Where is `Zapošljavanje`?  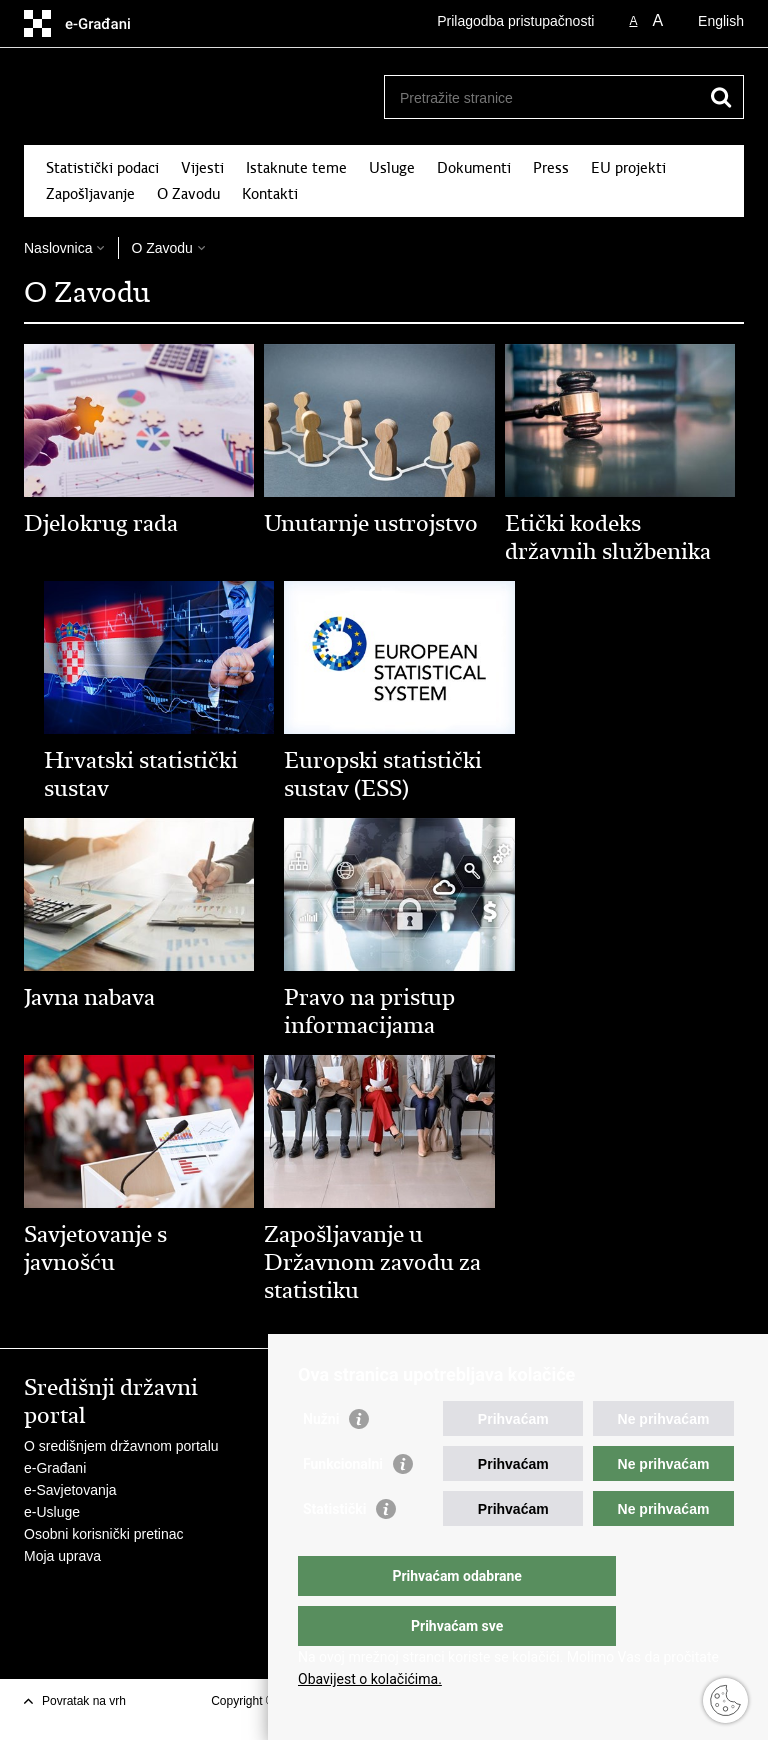
Zapošljavanje is located at coordinates (90, 194).